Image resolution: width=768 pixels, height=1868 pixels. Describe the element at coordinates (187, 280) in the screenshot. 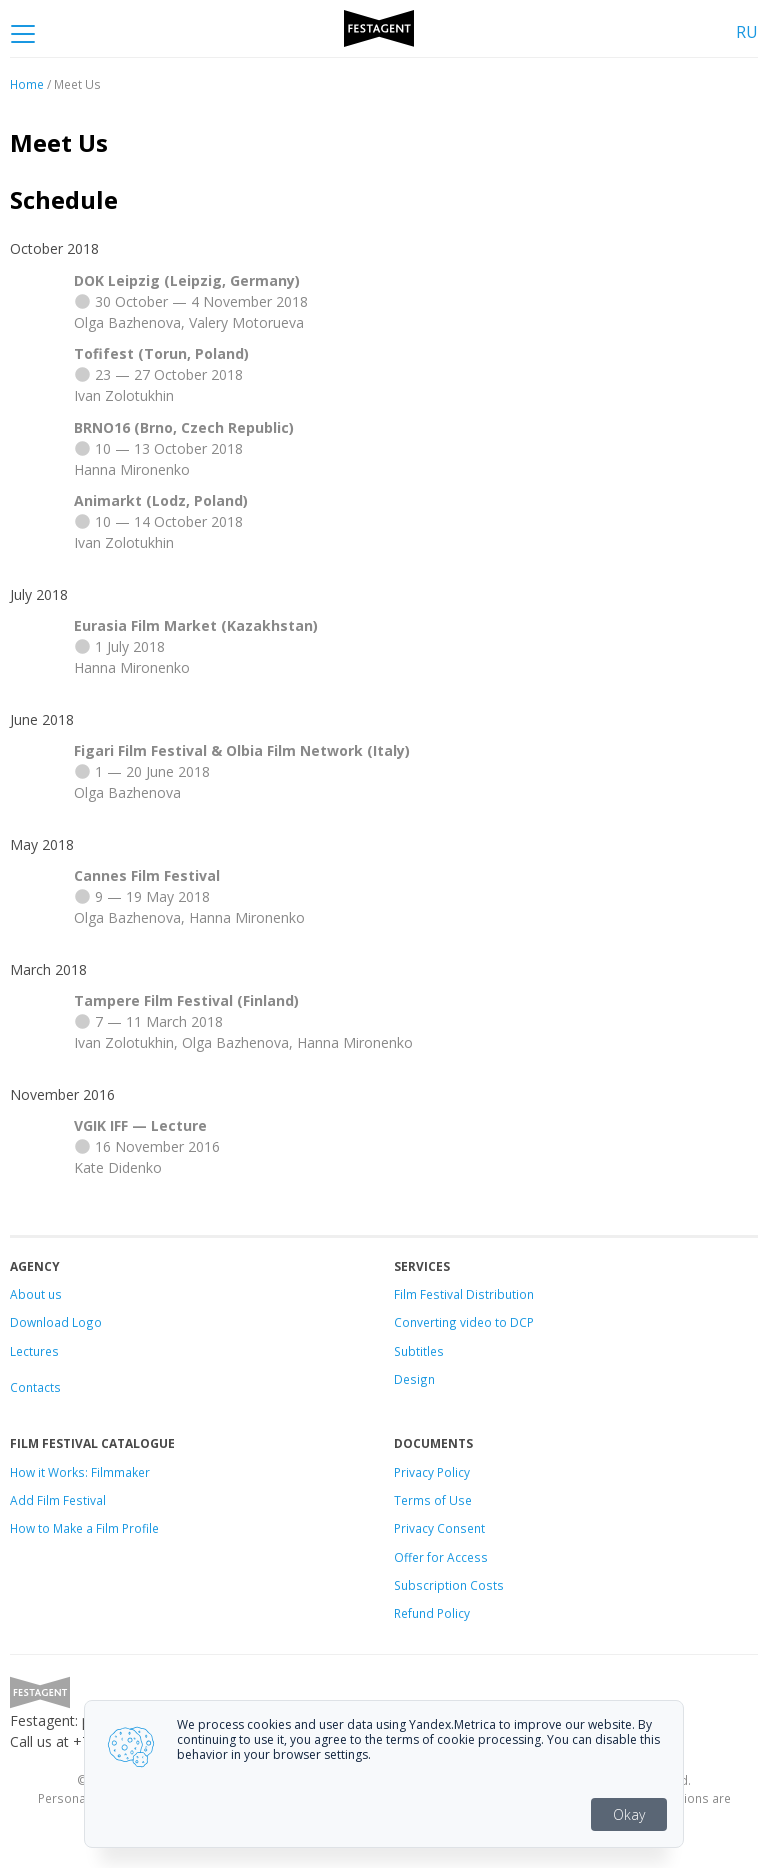

I see `DOK Leipzig (Leipzig, Germany)` at that location.